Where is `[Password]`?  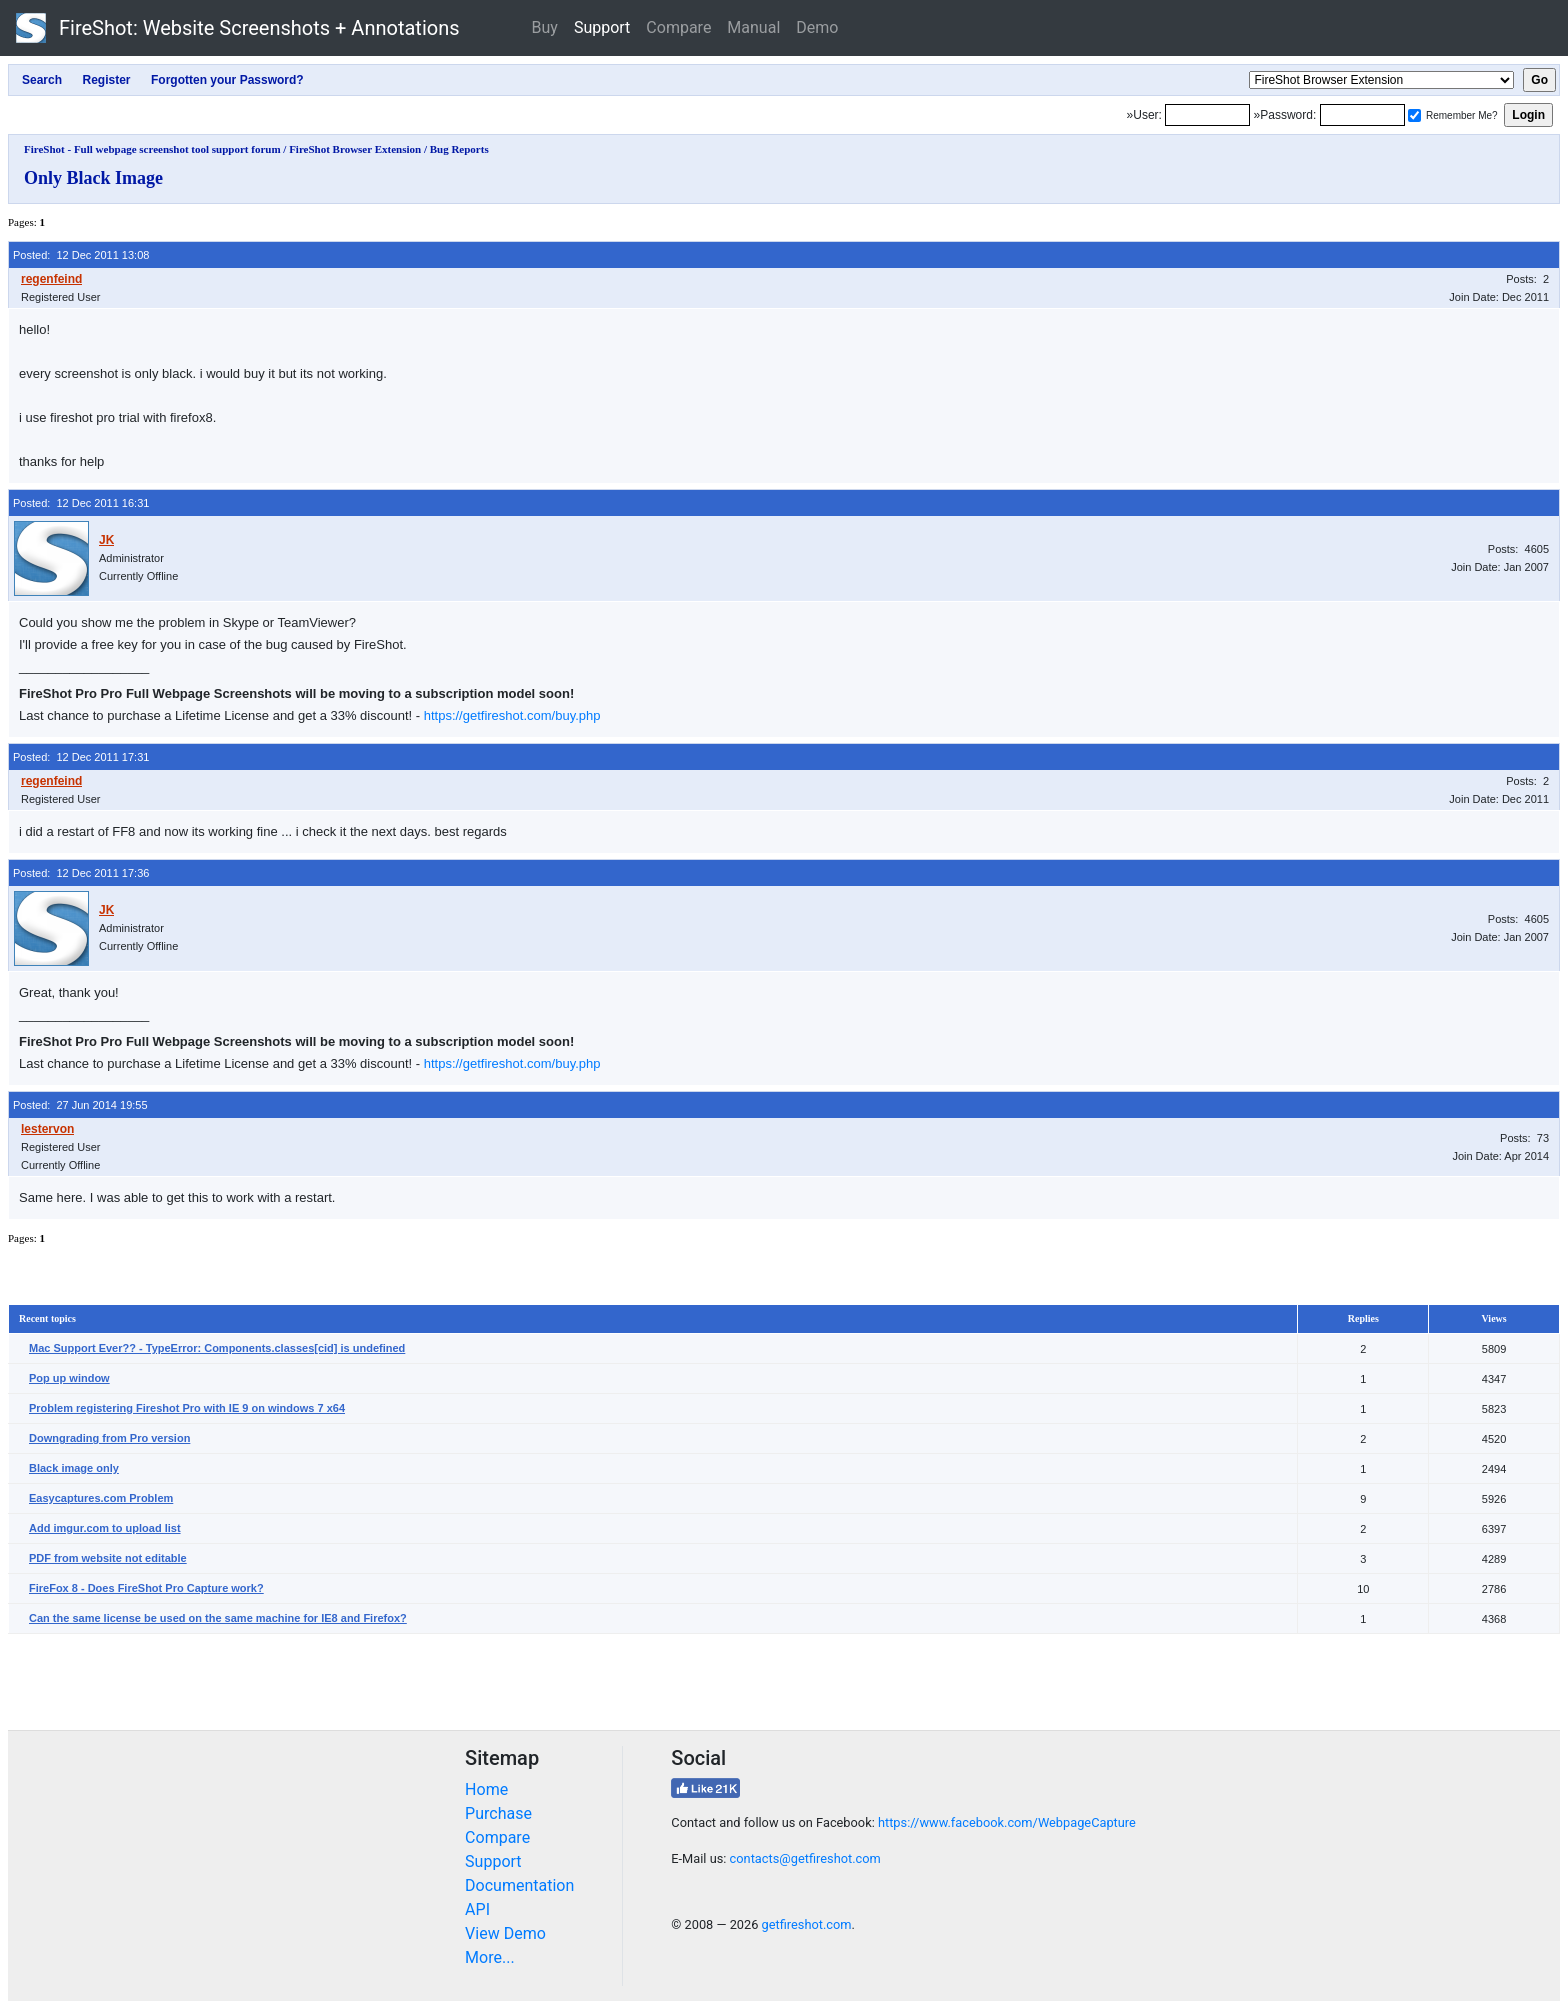
[Password] is located at coordinates (1362, 115).